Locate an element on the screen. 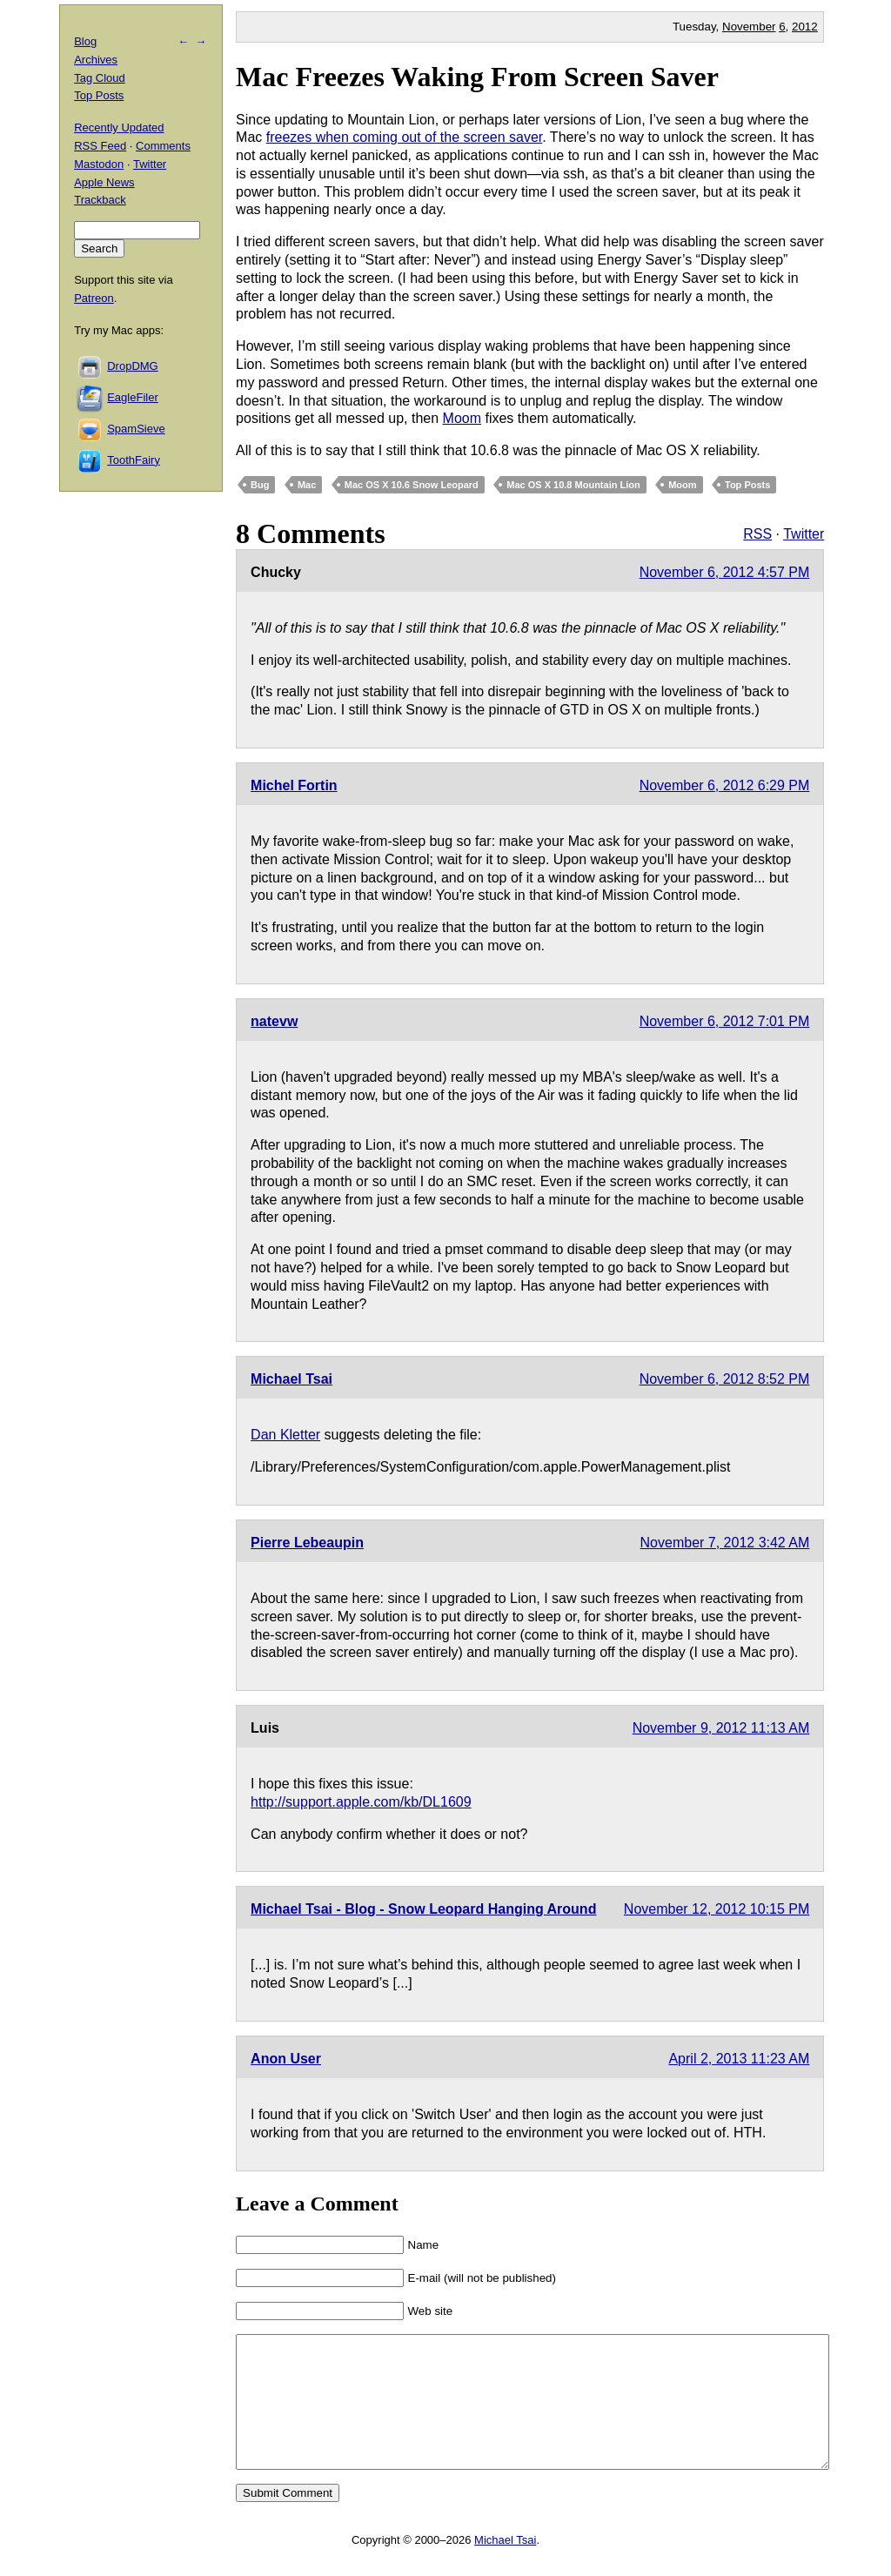 Image resolution: width=891 pixels, height=2576 pixels. Mastodon is located at coordinates (99, 164).